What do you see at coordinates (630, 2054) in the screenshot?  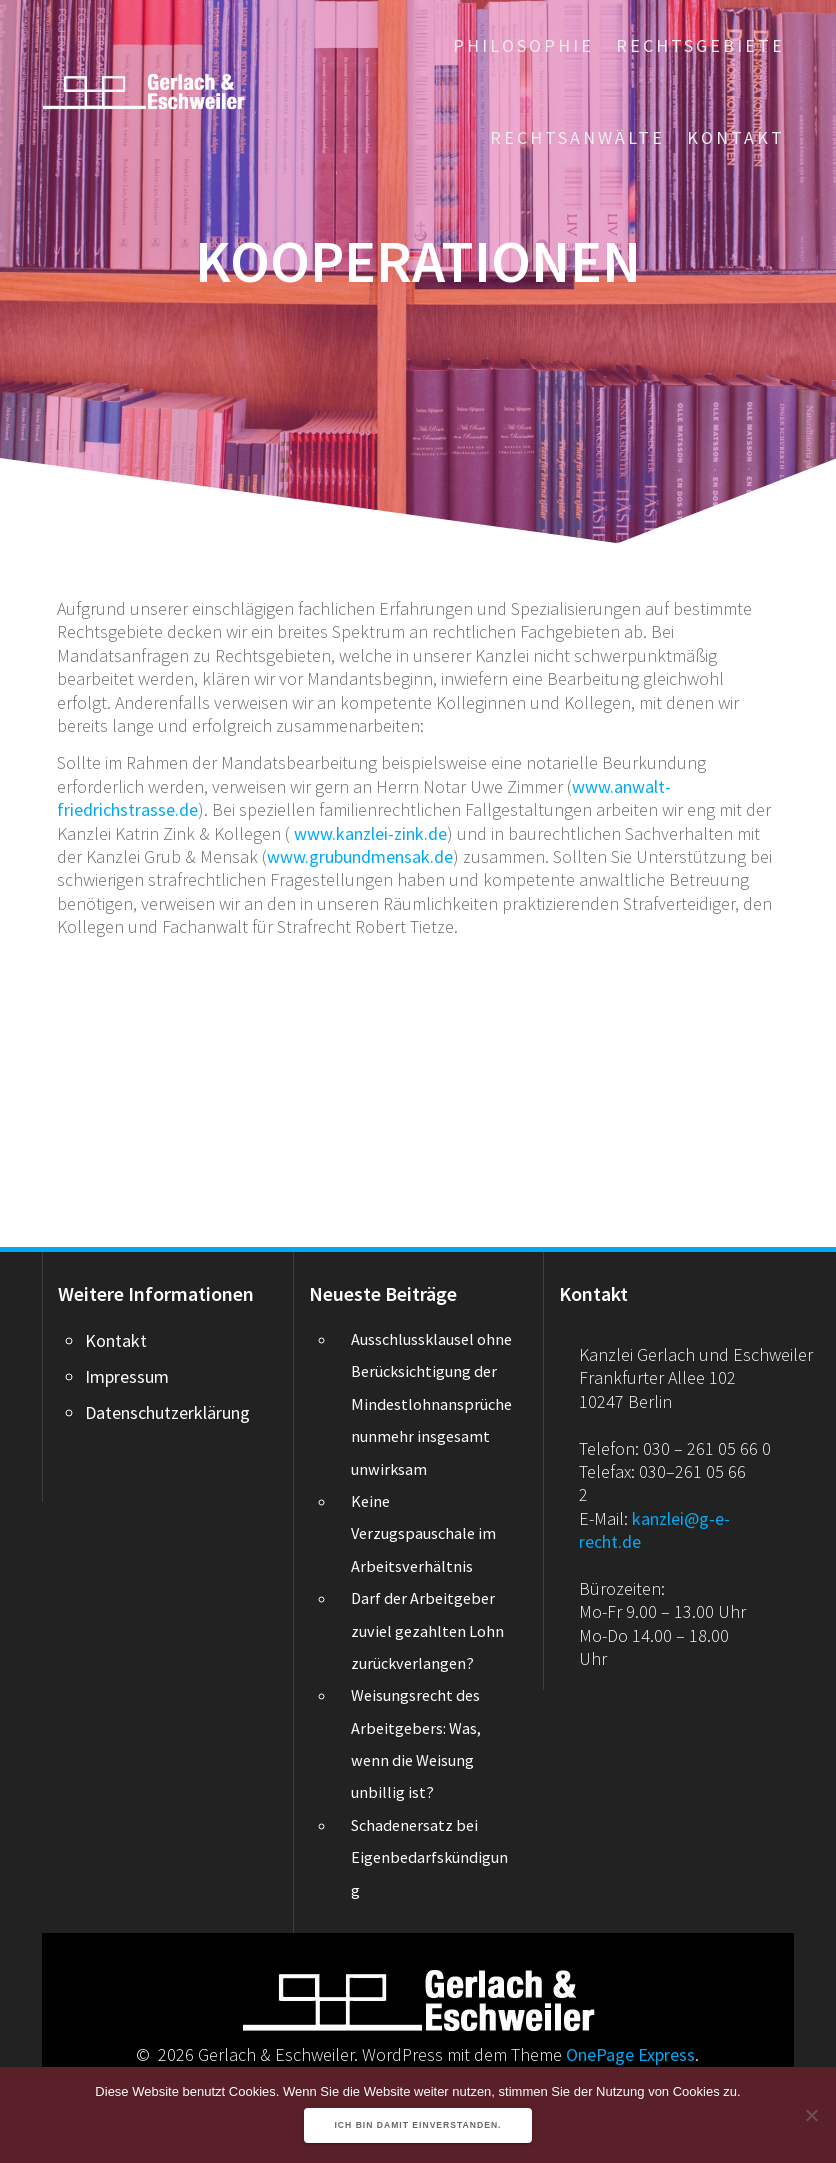 I see `OnePage Express` at bounding box center [630, 2054].